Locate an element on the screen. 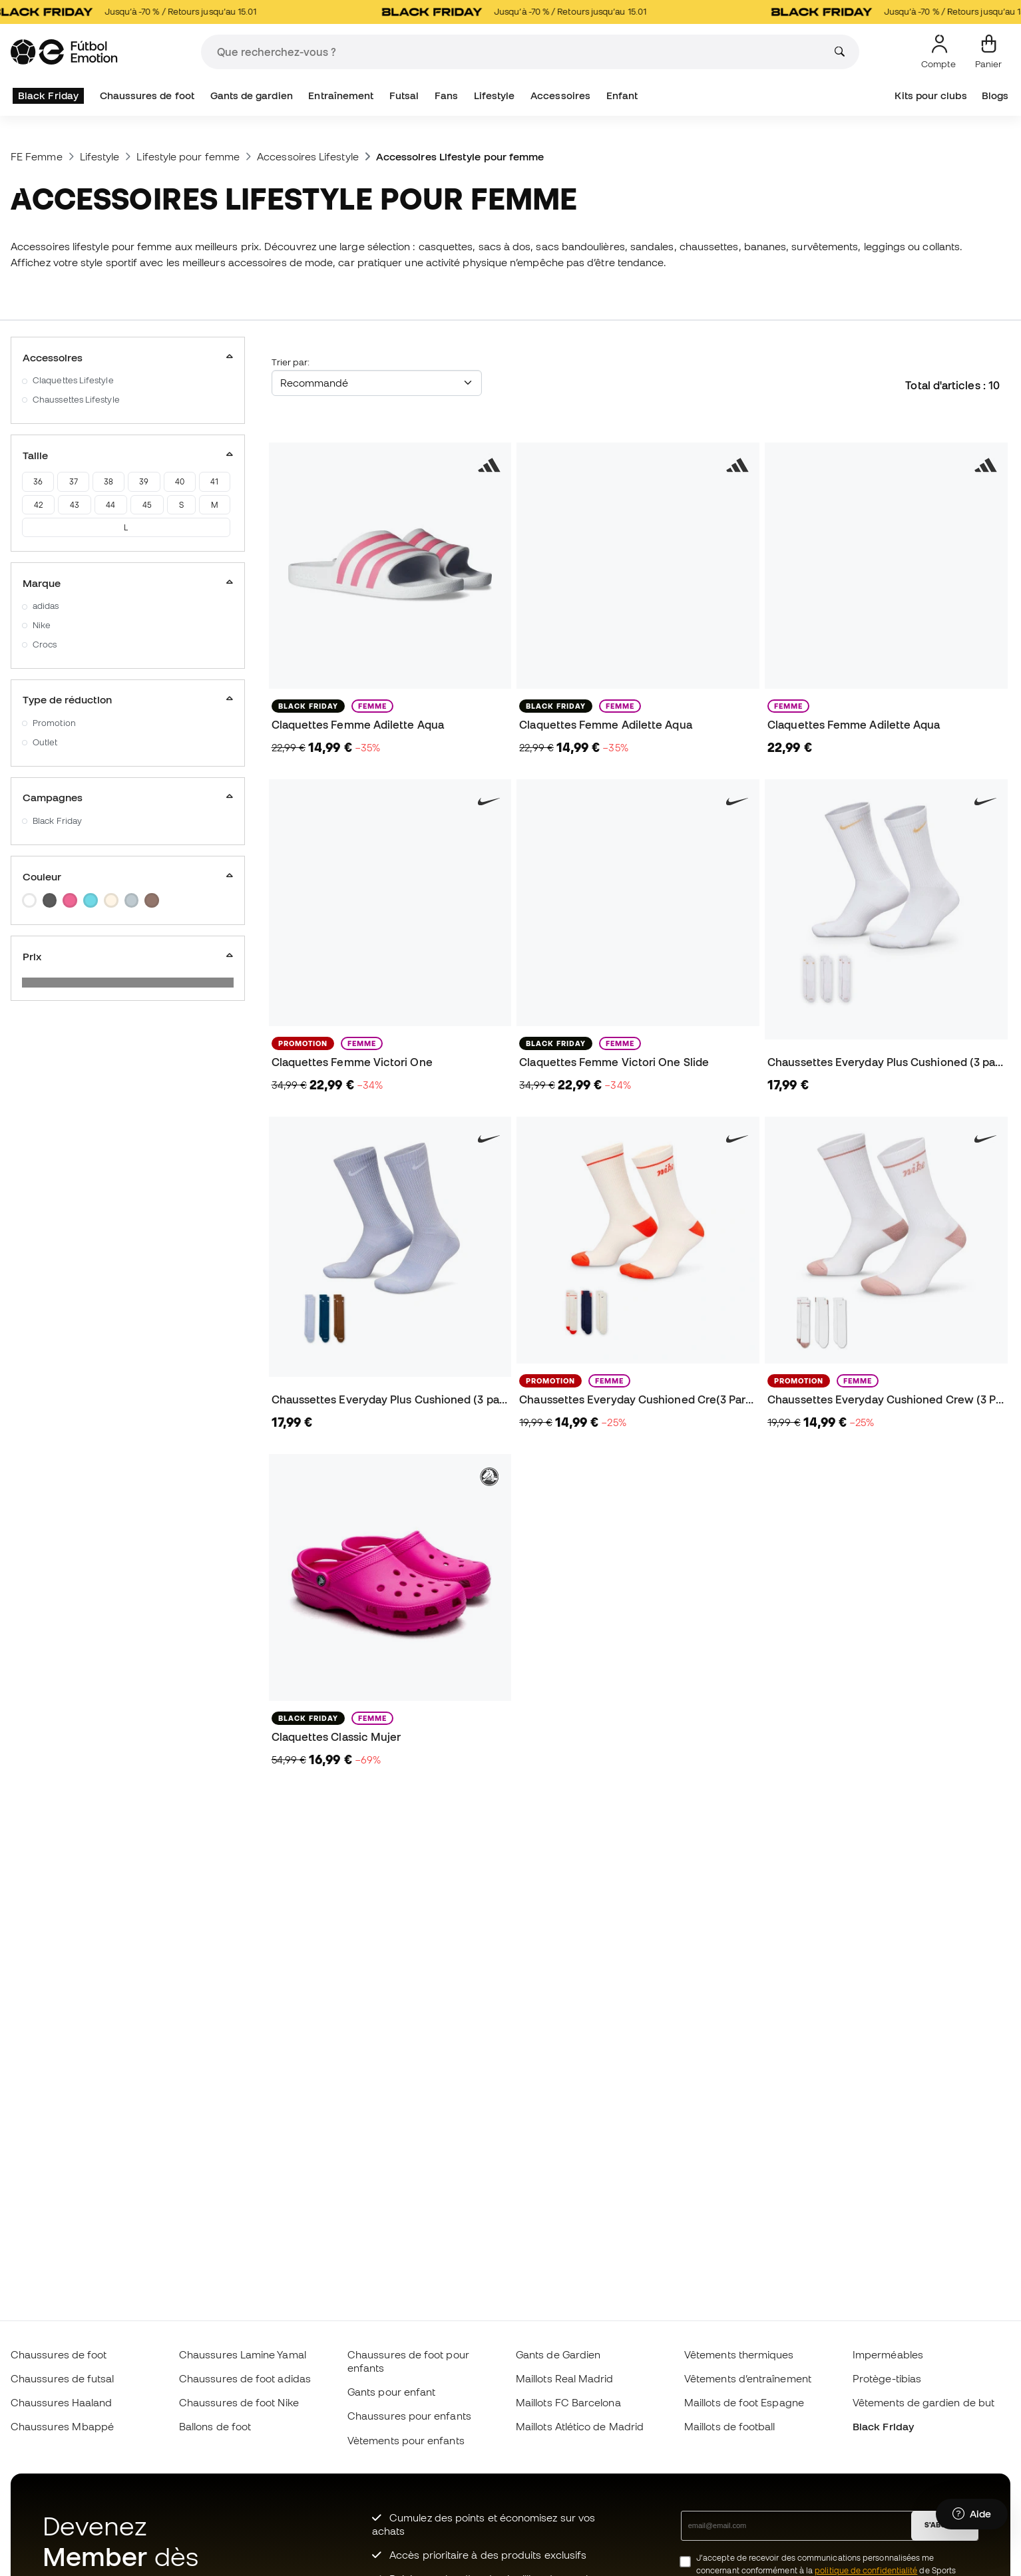 The height and width of the screenshot is (2576, 1021). Vêtements thermiques is located at coordinates (739, 2354).